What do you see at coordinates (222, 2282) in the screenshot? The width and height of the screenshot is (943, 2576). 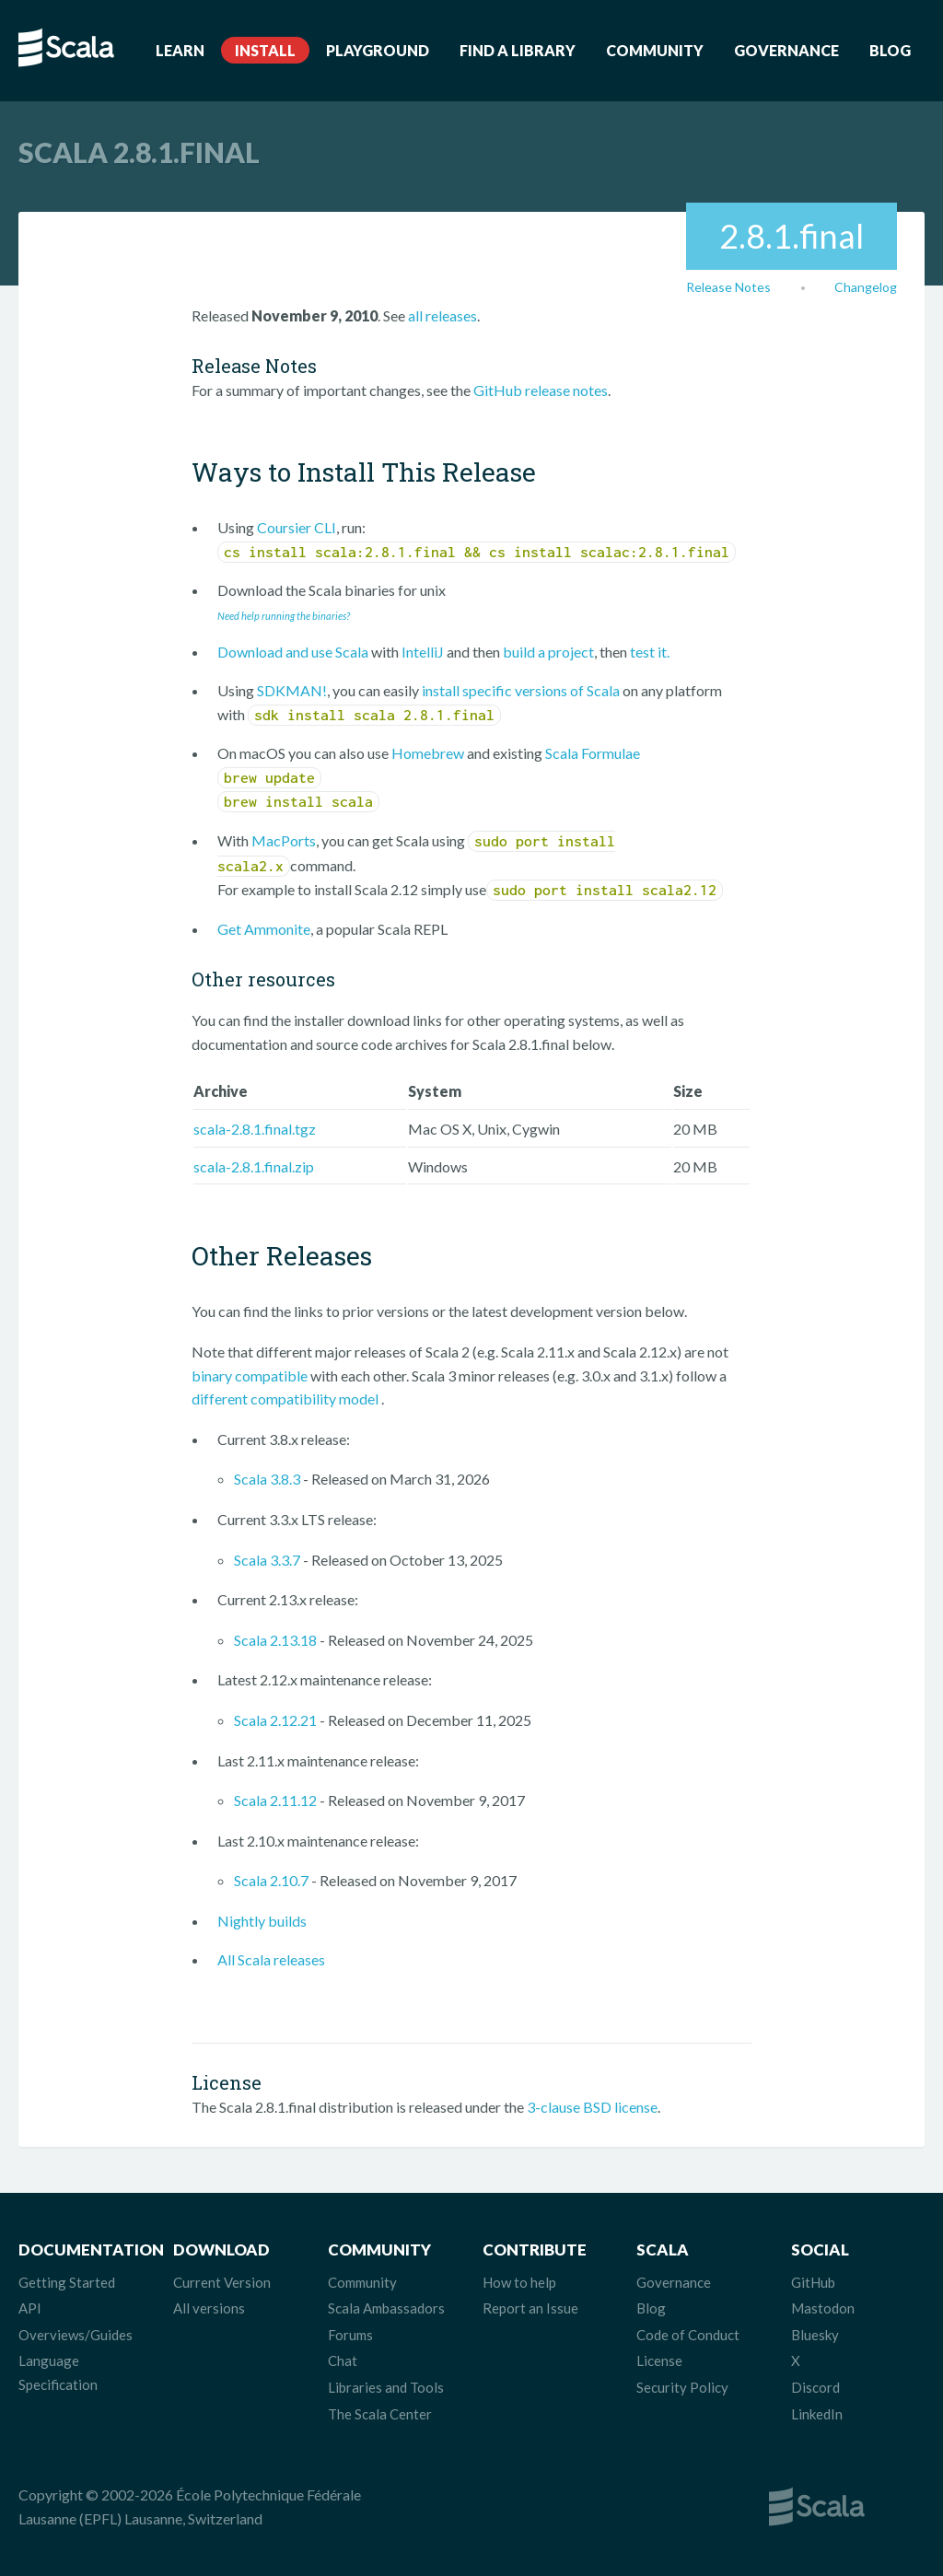 I see `Current Version` at bounding box center [222, 2282].